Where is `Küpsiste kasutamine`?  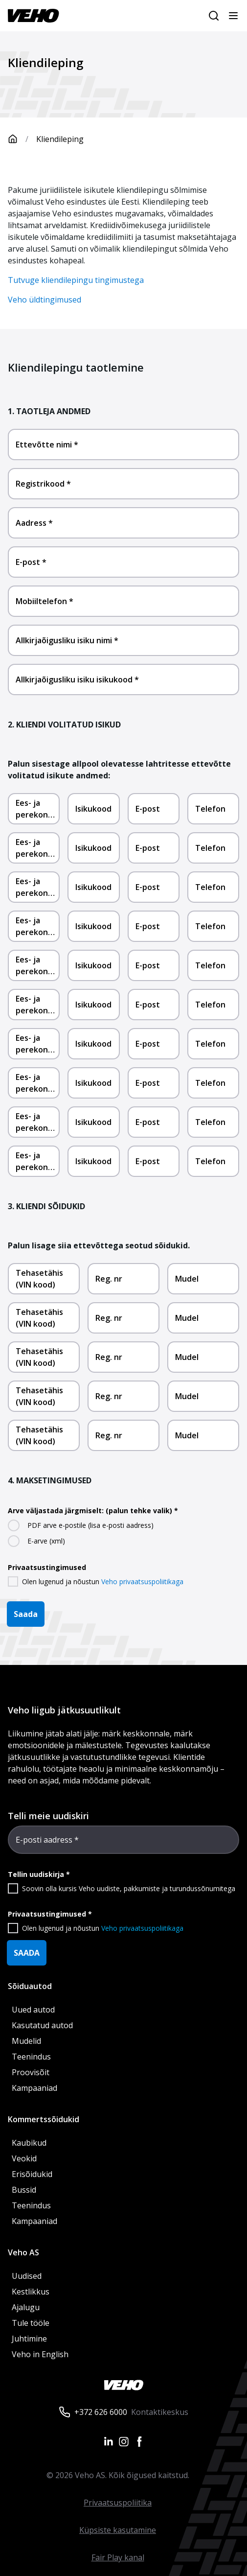
Küpsiste kasutamine is located at coordinates (117, 2530).